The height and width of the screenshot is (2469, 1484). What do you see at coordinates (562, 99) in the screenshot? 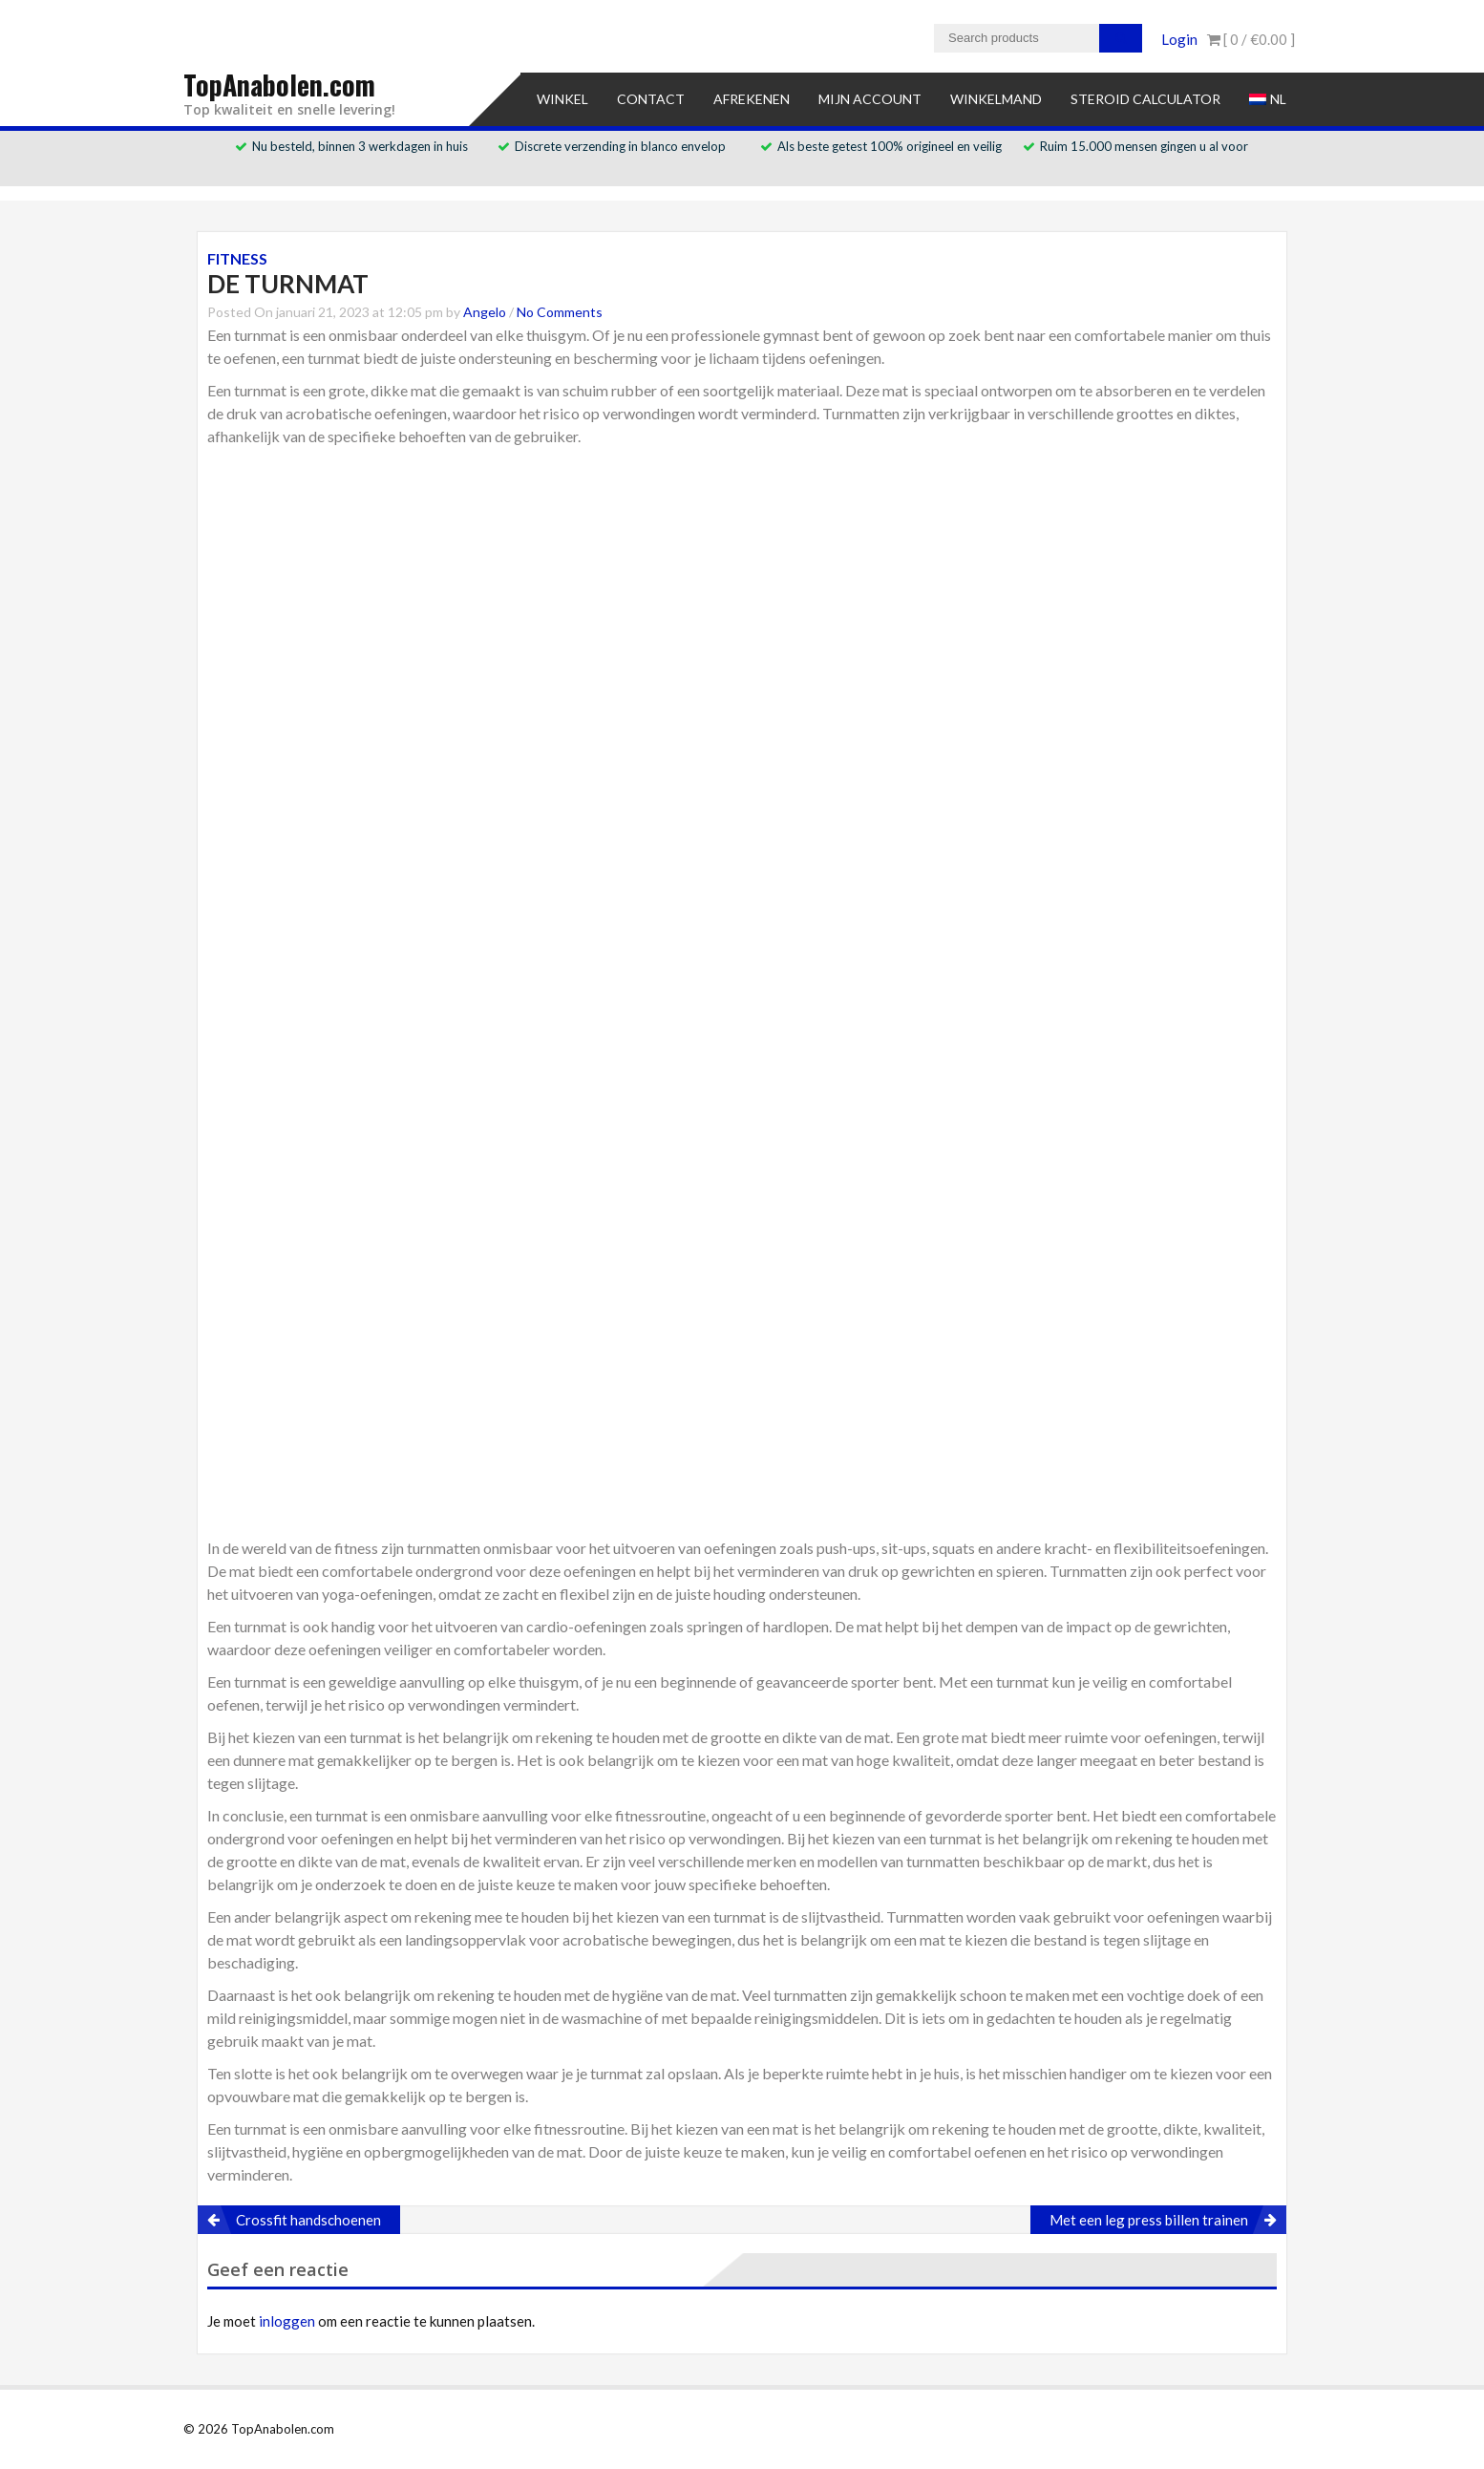
I see `Winkel` at bounding box center [562, 99].